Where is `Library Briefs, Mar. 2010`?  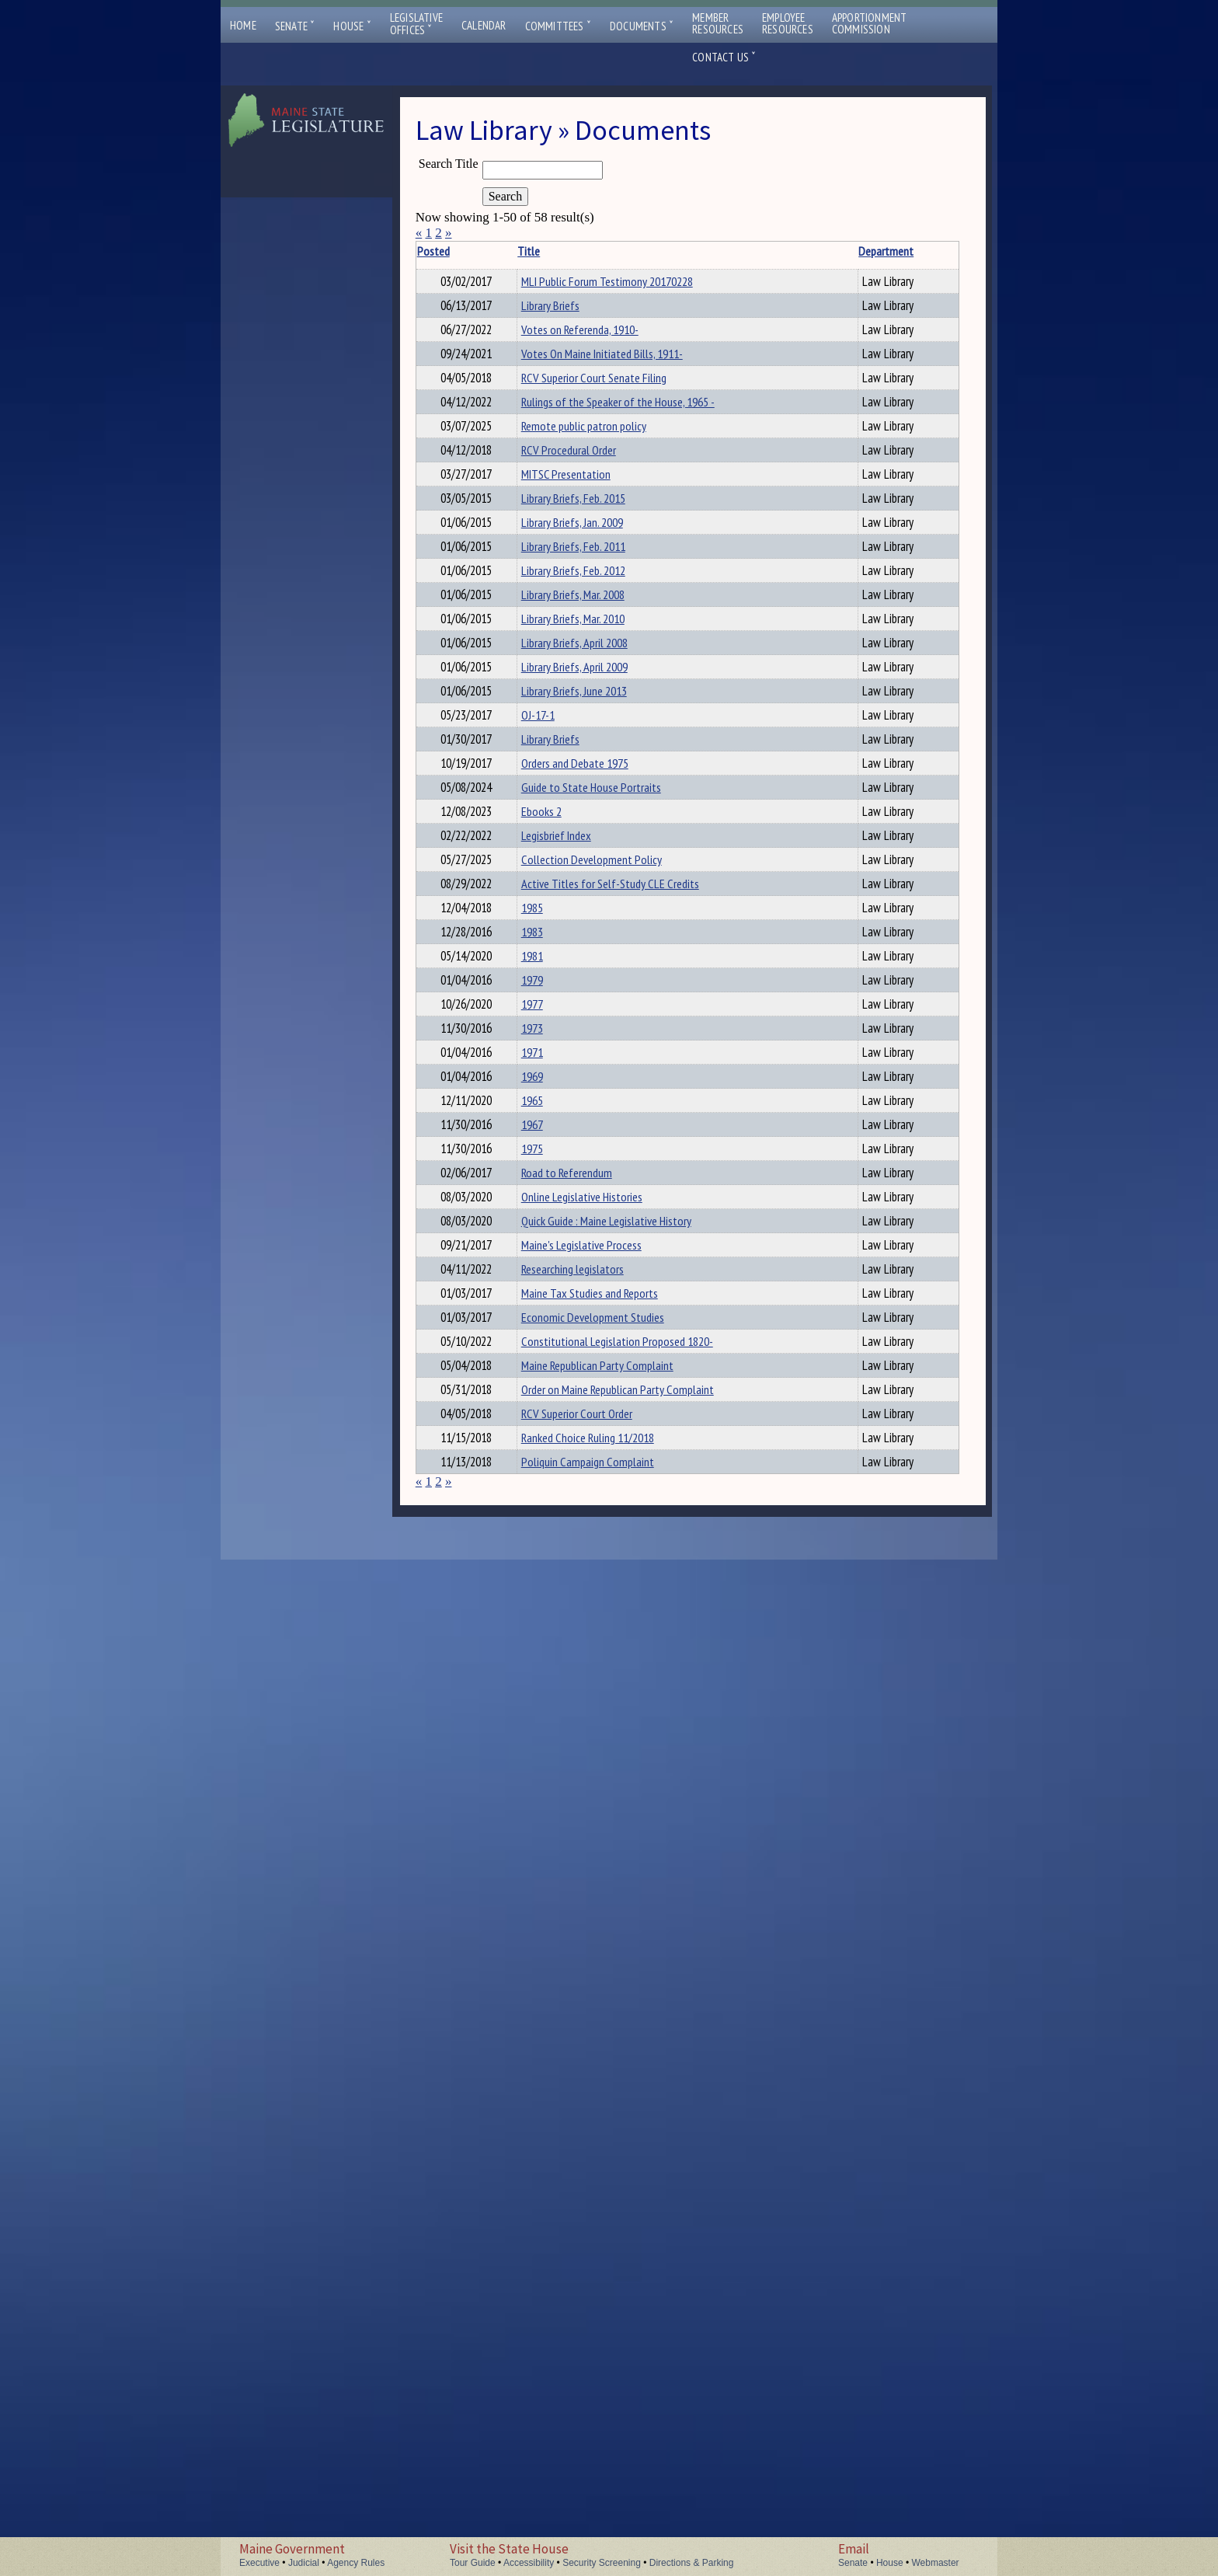
Library Briefs, Mar. 2010 is located at coordinates (555, 948).